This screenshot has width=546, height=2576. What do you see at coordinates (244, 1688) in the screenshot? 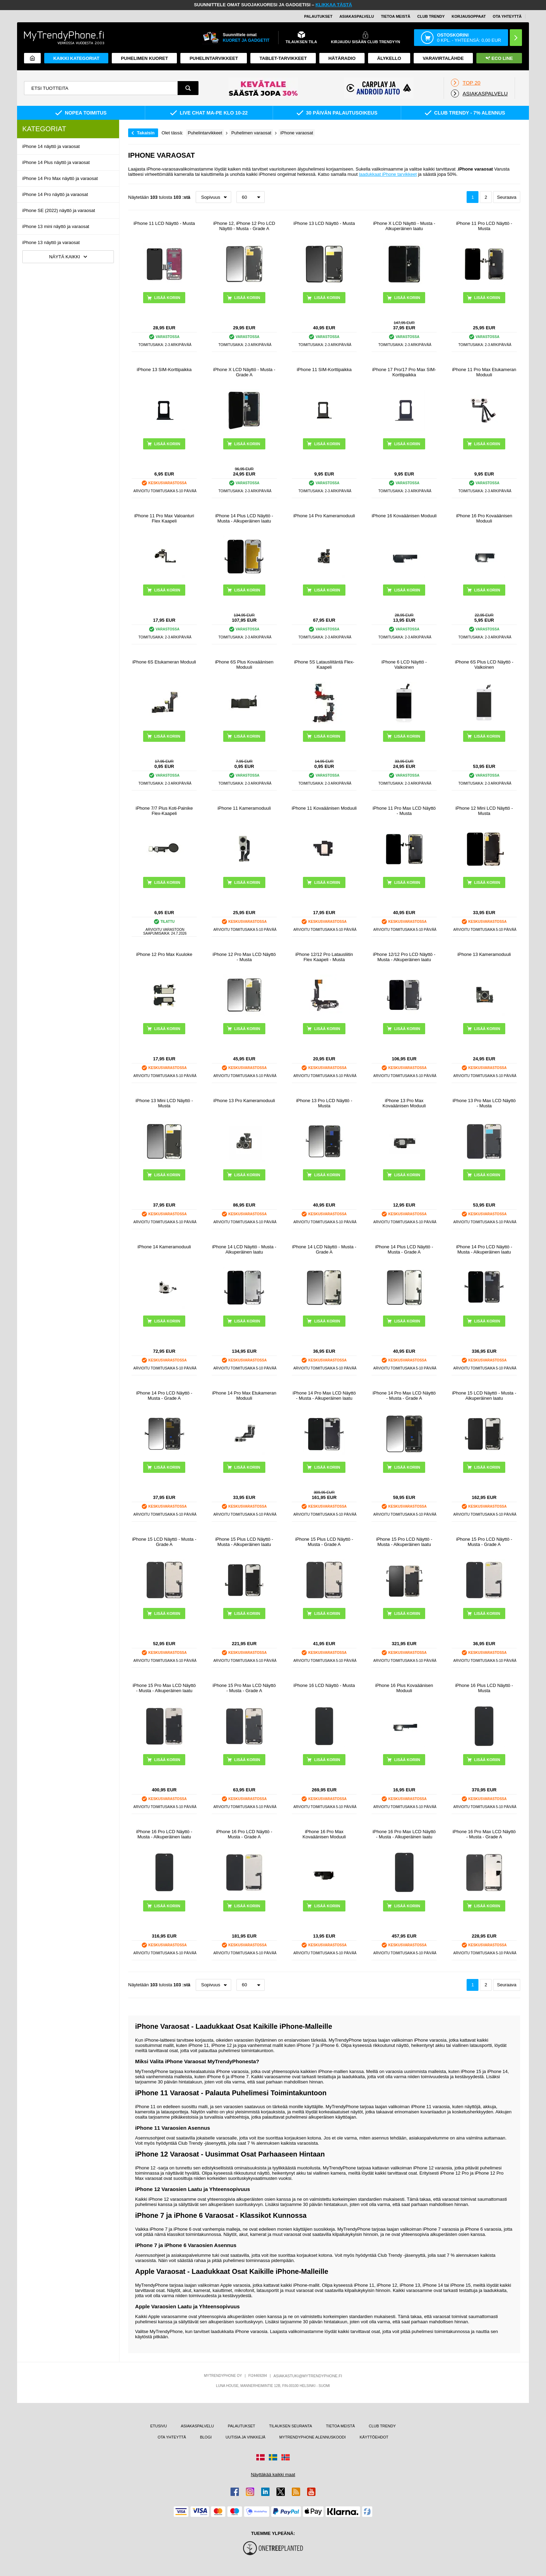
I see `iPhone 15 Pro Max LCD Näyttö - Musta - Grade A` at bounding box center [244, 1688].